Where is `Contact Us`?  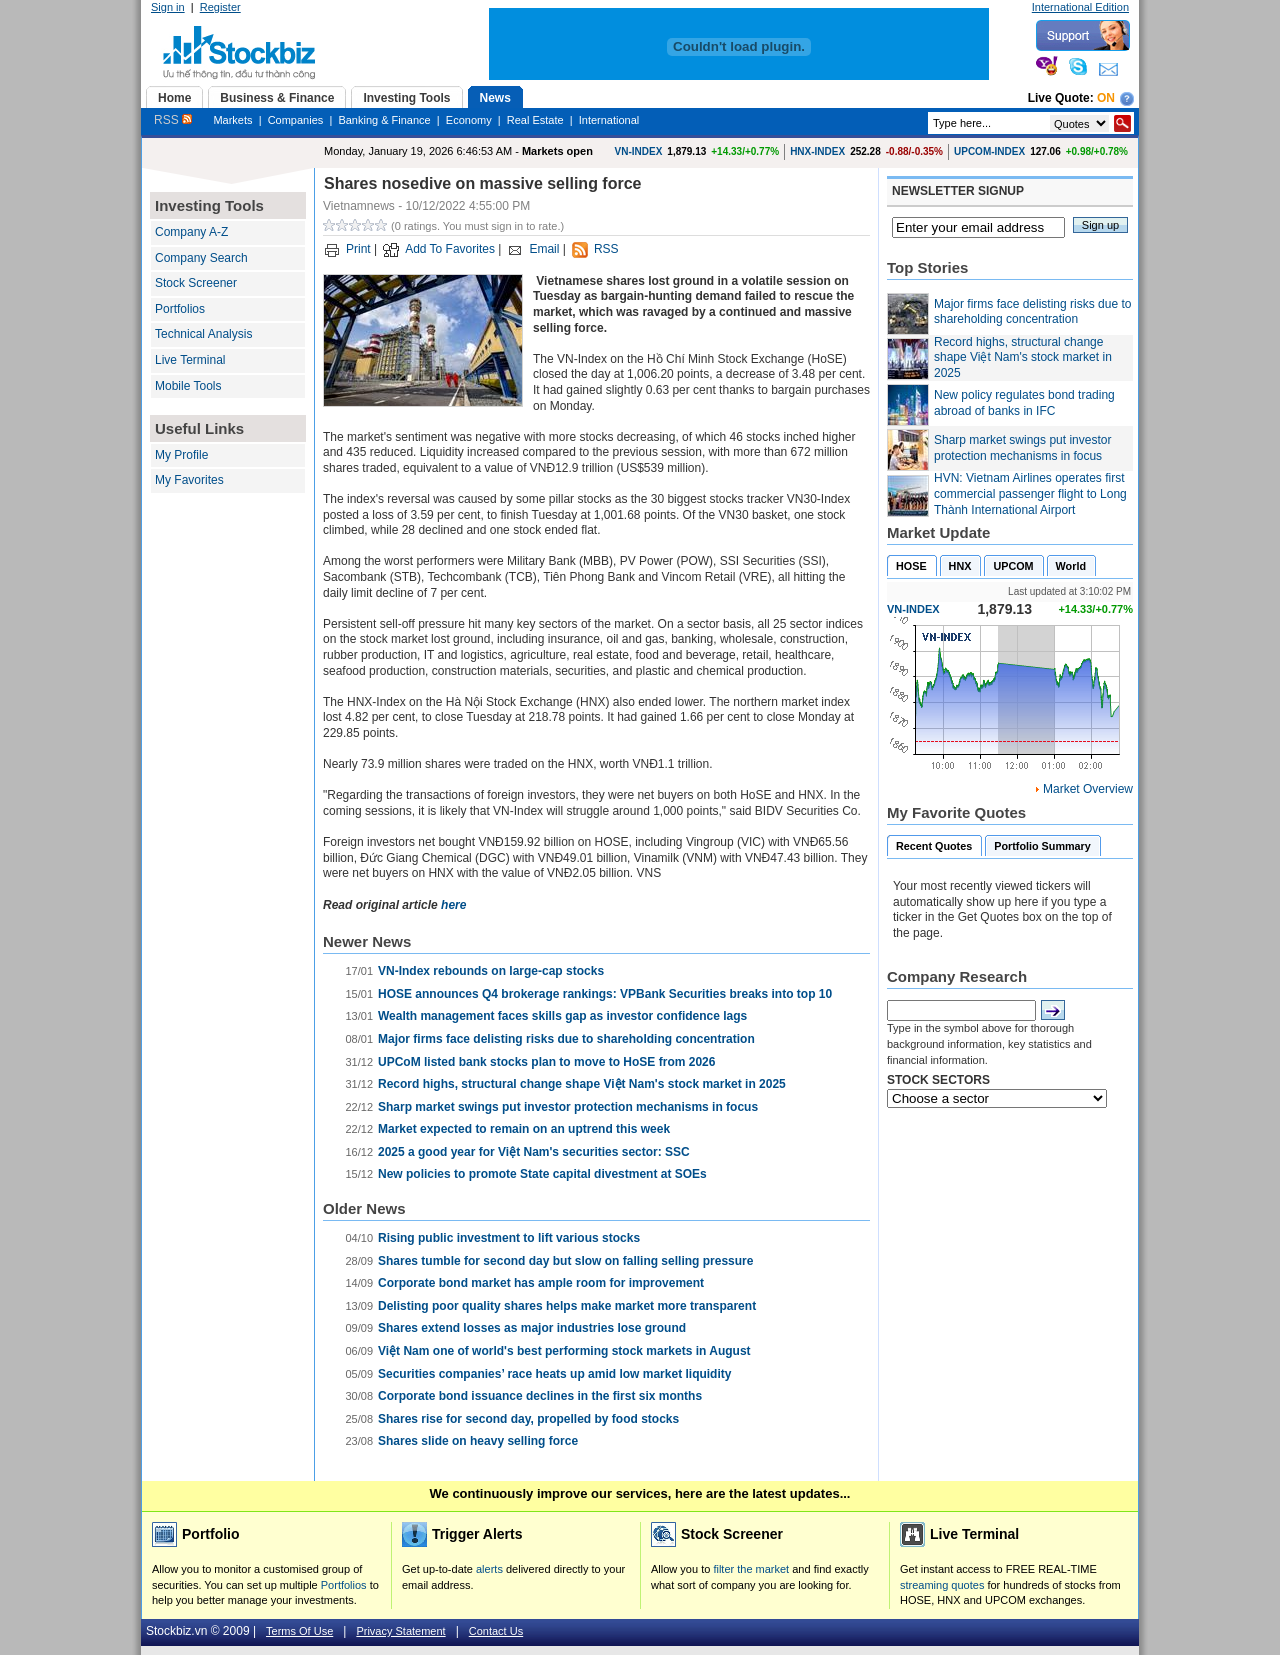 Contact Us is located at coordinates (496, 1631).